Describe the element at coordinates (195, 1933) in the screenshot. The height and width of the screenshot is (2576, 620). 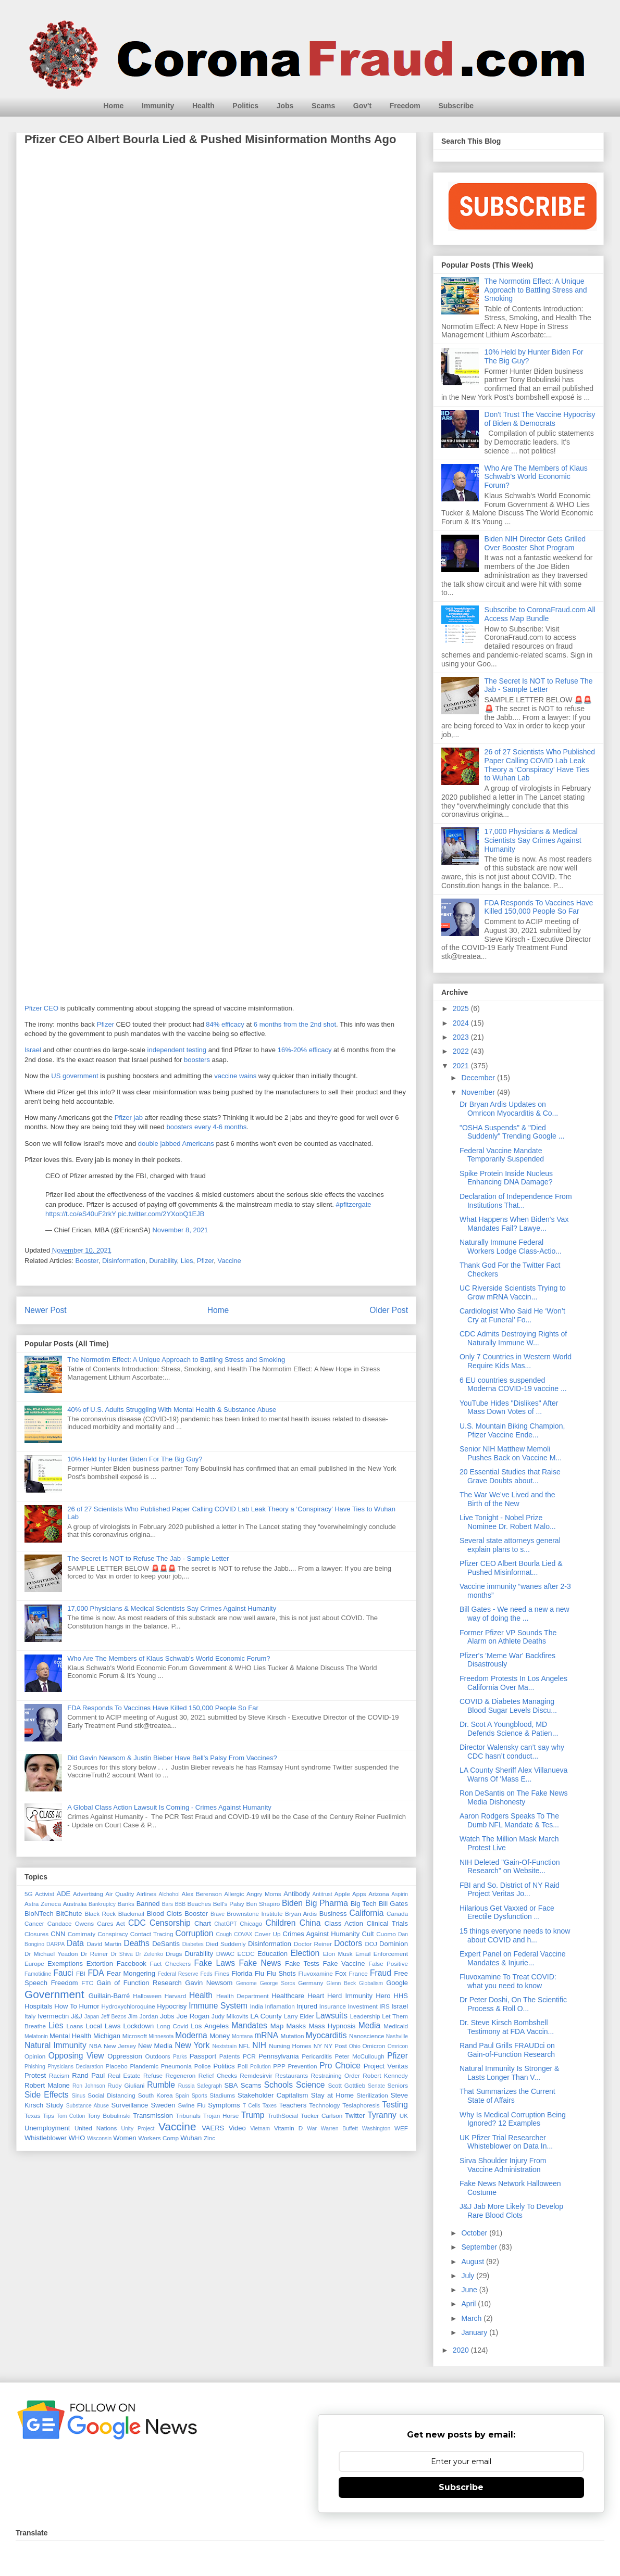
I see `Corruption` at that location.